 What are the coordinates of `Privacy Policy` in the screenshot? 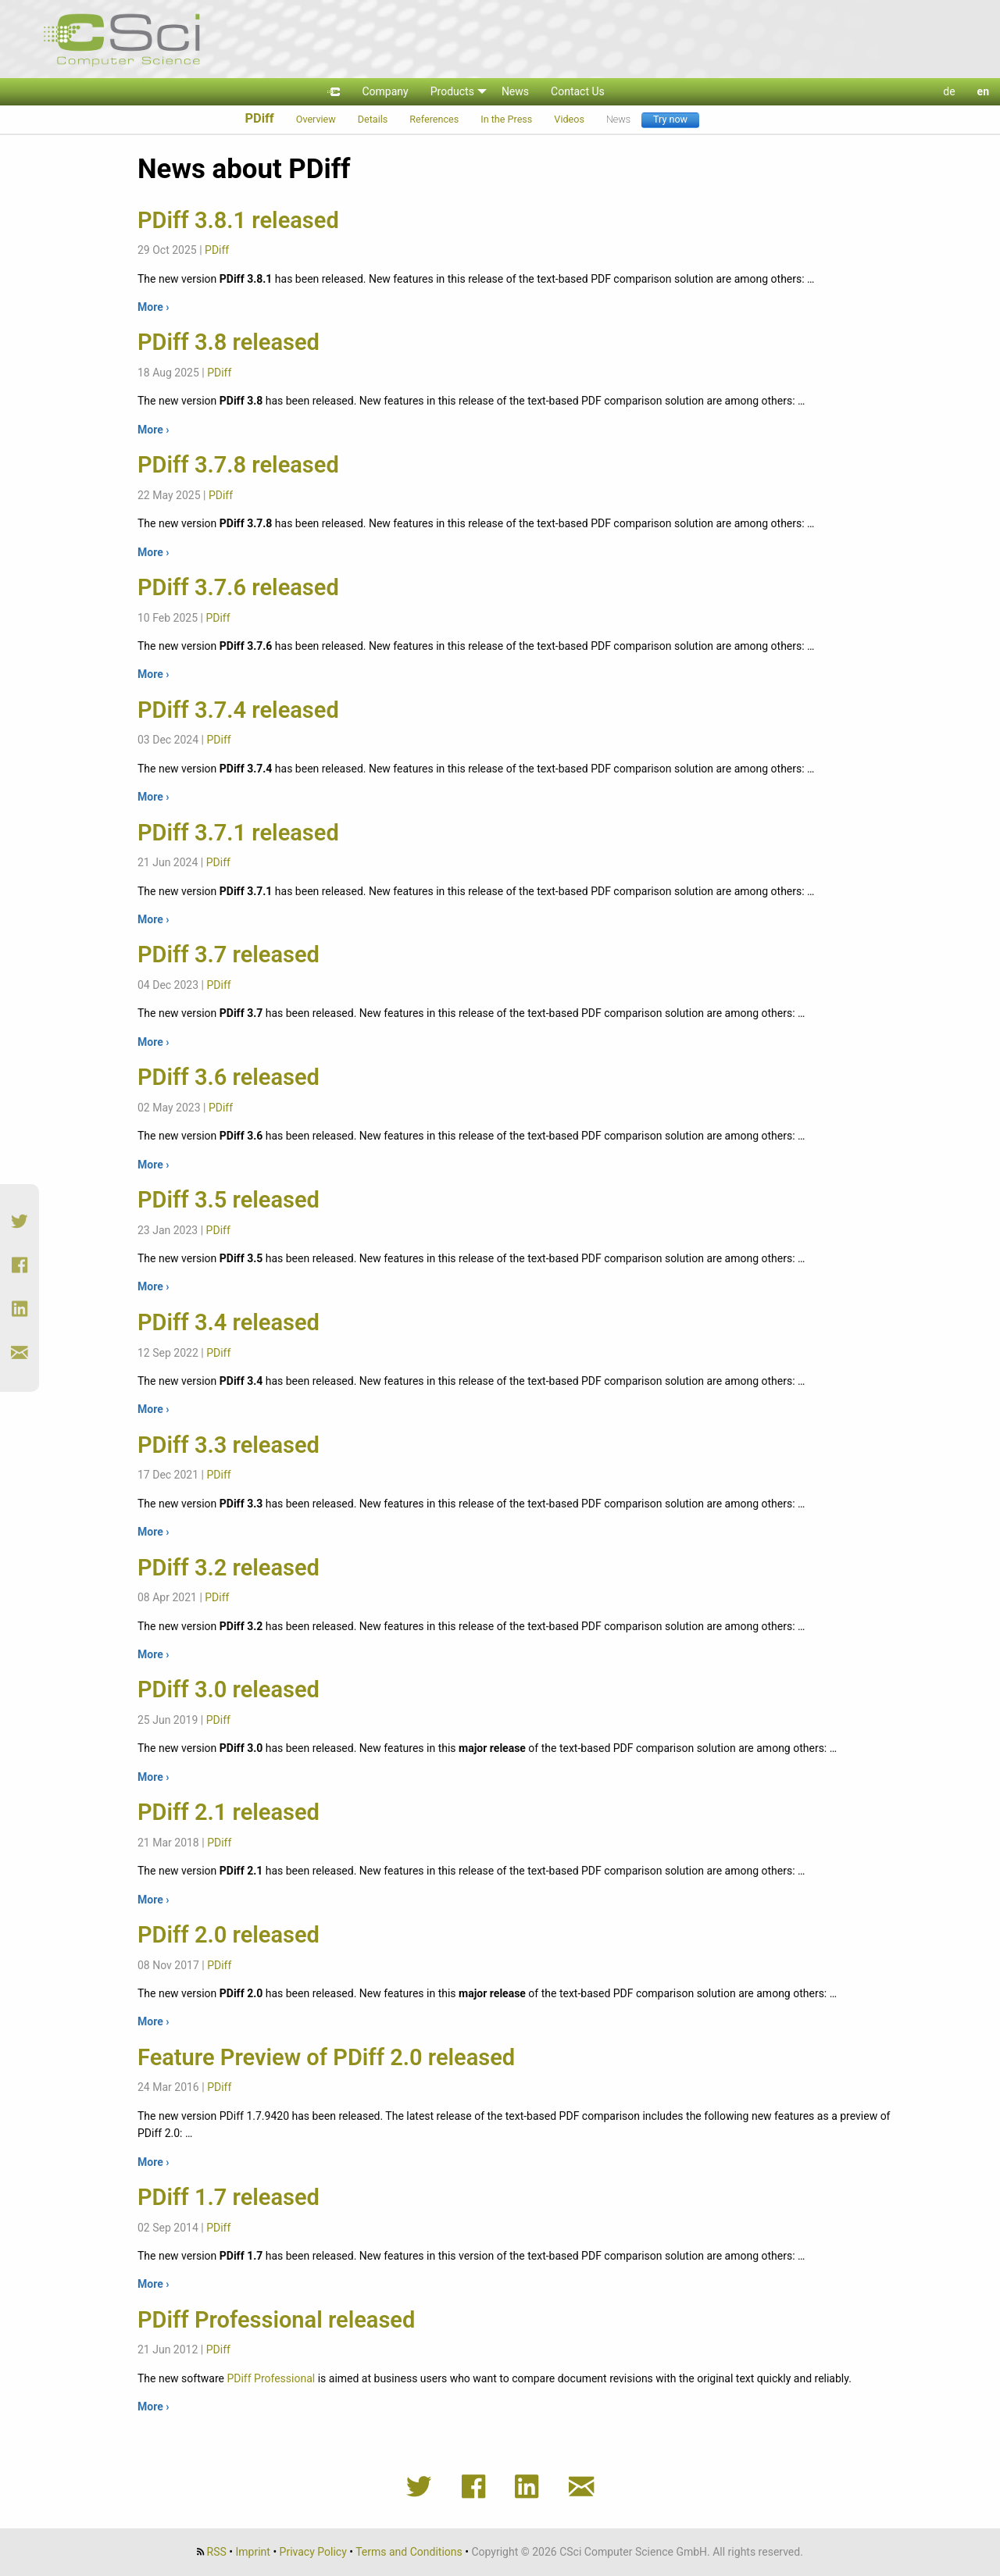 It's located at (313, 2552).